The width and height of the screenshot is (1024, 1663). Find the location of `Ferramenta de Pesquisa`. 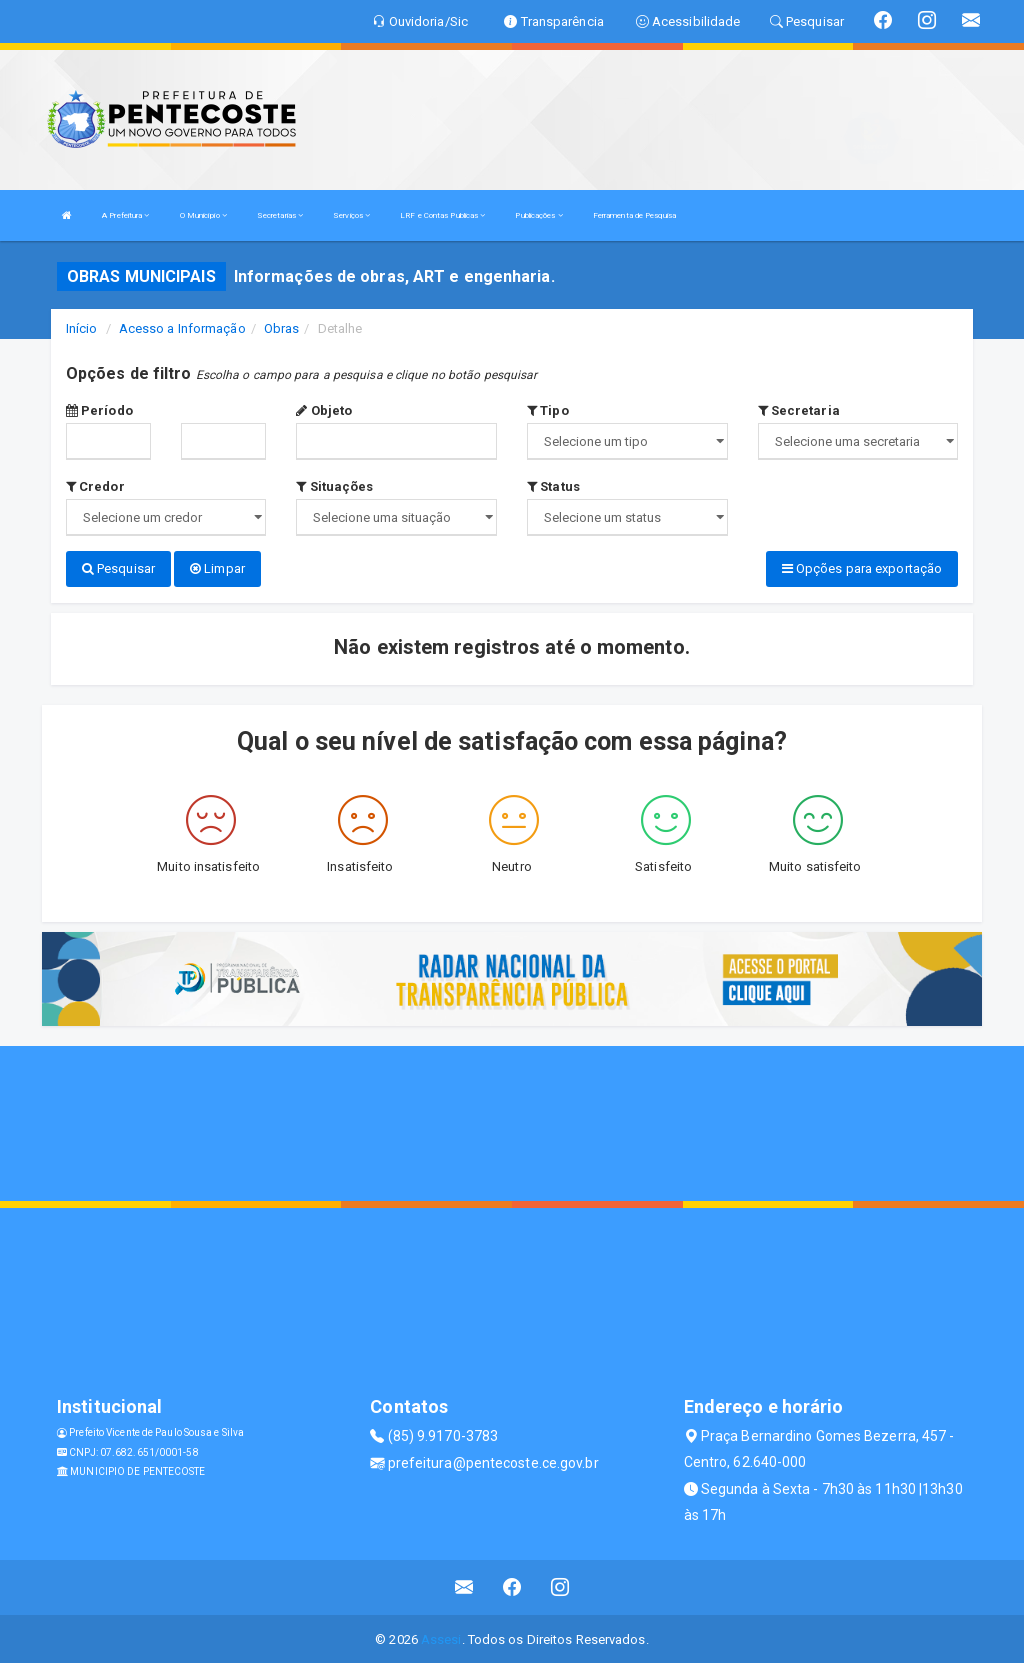

Ferramenta de Pesquisa is located at coordinates (634, 215).